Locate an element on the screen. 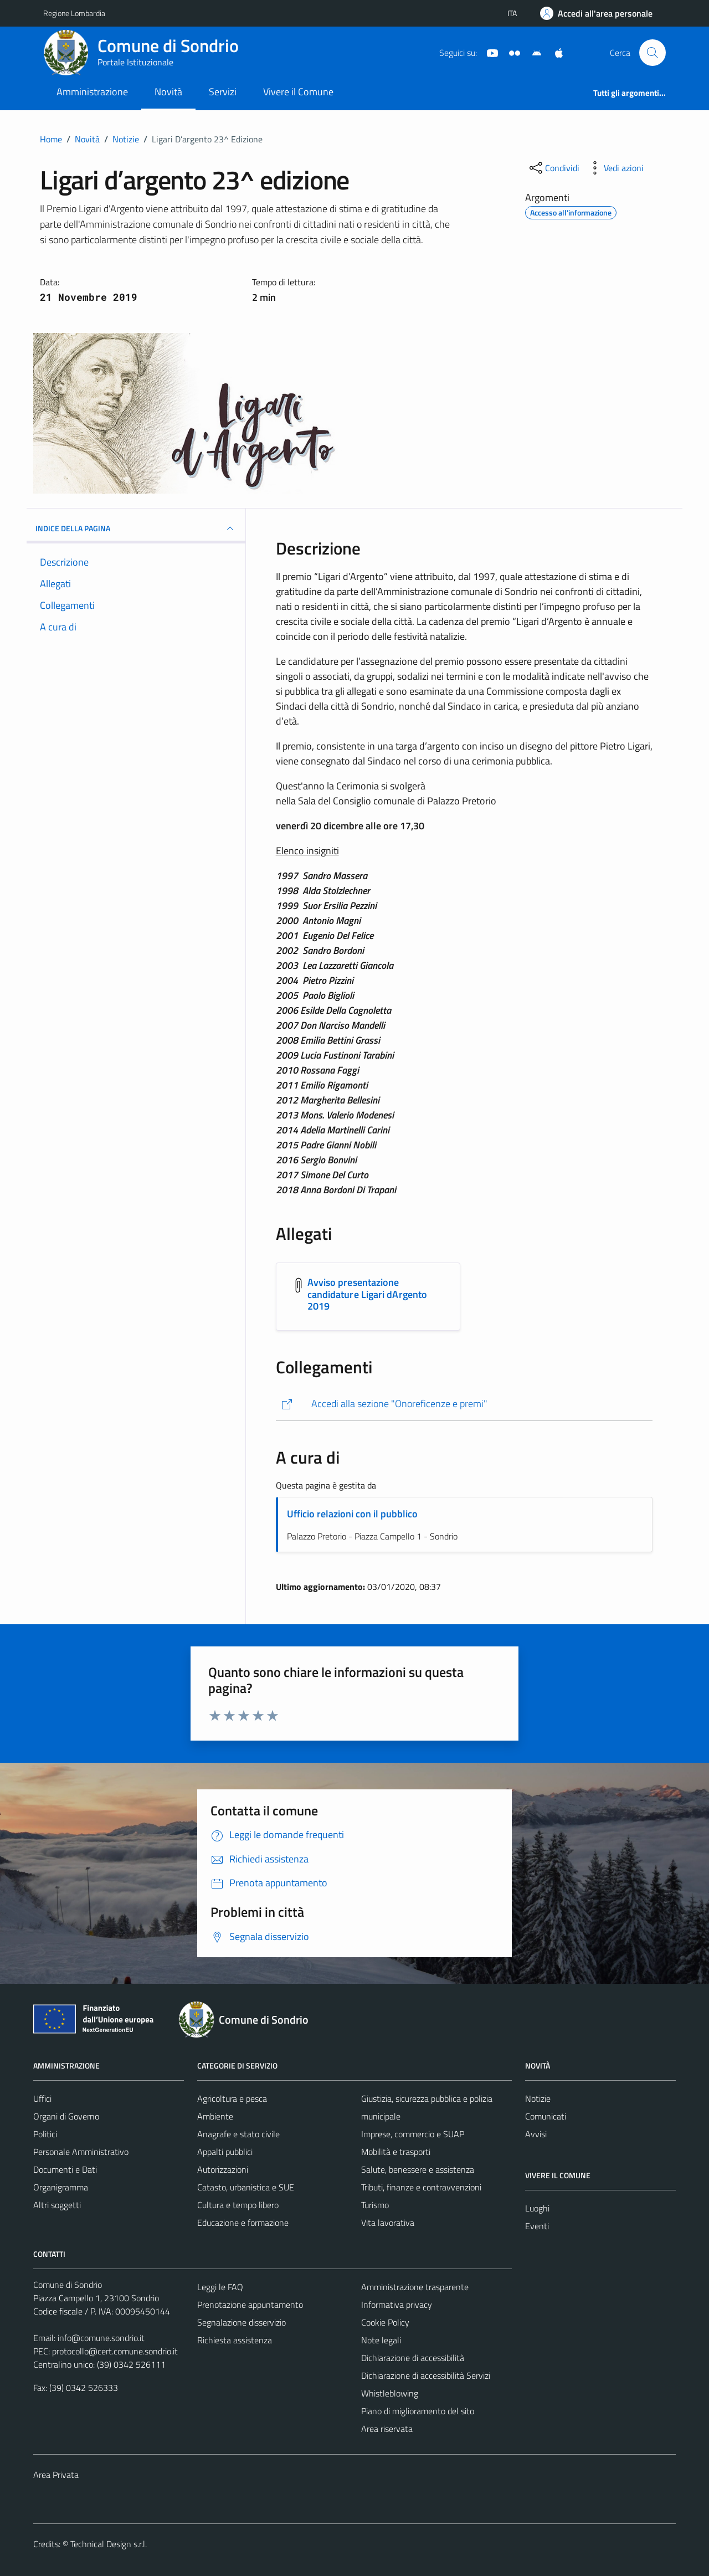 Image resolution: width=709 pixels, height=2576 pixels. Cookie Policy is located at coordinates (385, 2322).